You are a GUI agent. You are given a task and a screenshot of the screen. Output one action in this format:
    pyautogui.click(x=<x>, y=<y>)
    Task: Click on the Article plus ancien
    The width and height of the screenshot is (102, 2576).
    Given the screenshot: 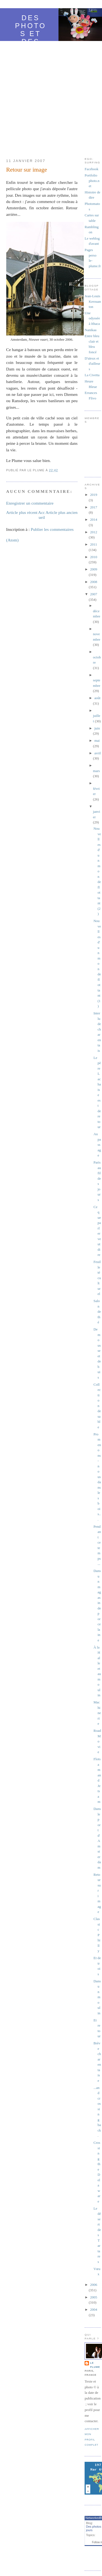 What is the action you would take?
    pyautogui.click(x=61, y=512)
    